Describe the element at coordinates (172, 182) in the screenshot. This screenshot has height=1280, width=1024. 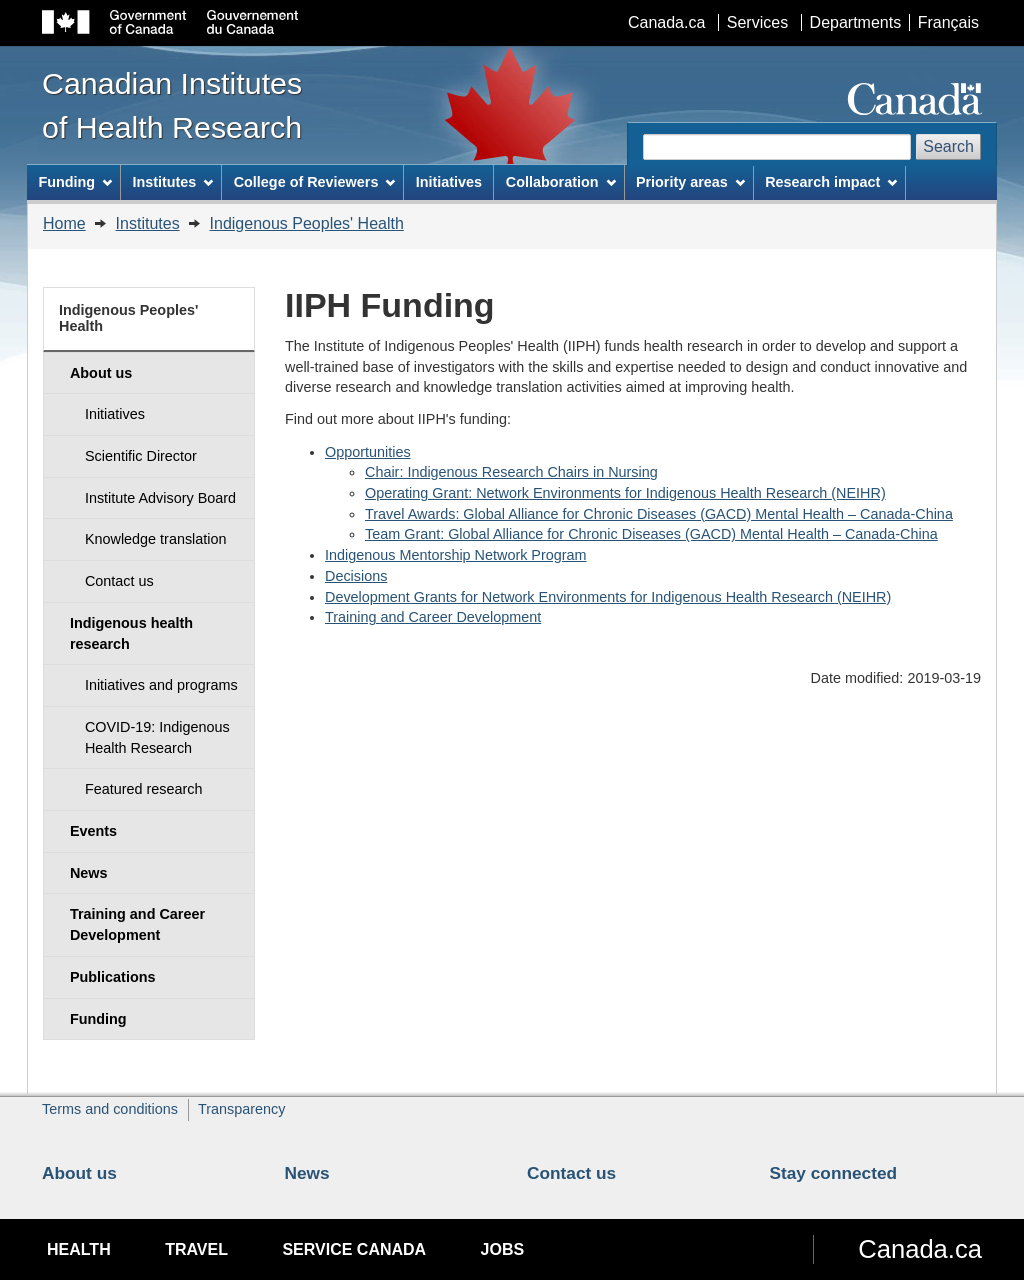
I see `Institutes [menuitem]` at that location.